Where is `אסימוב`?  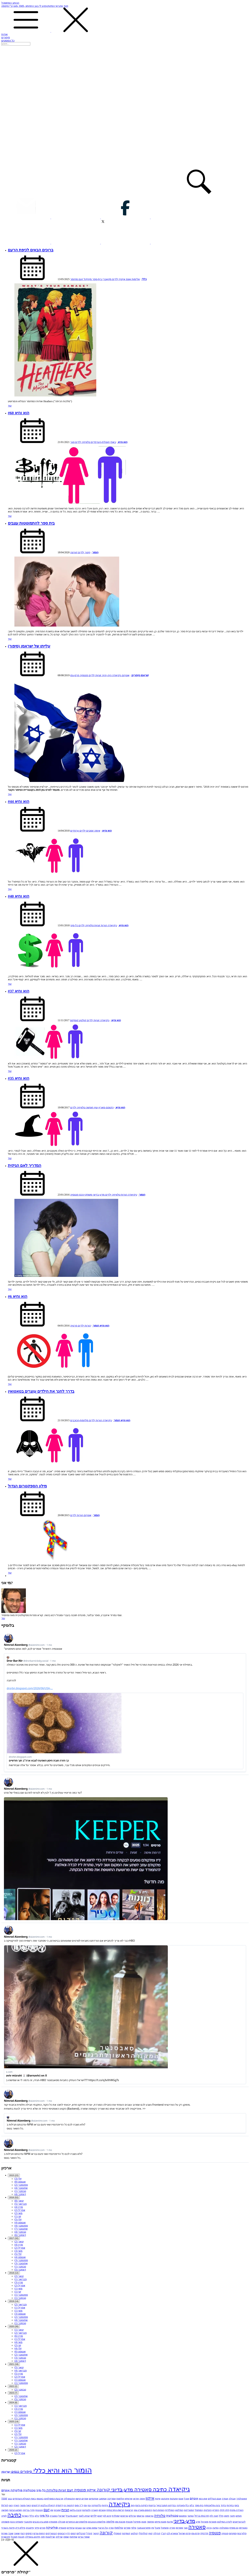
אסימוב is located at coordinates (103, 2498).